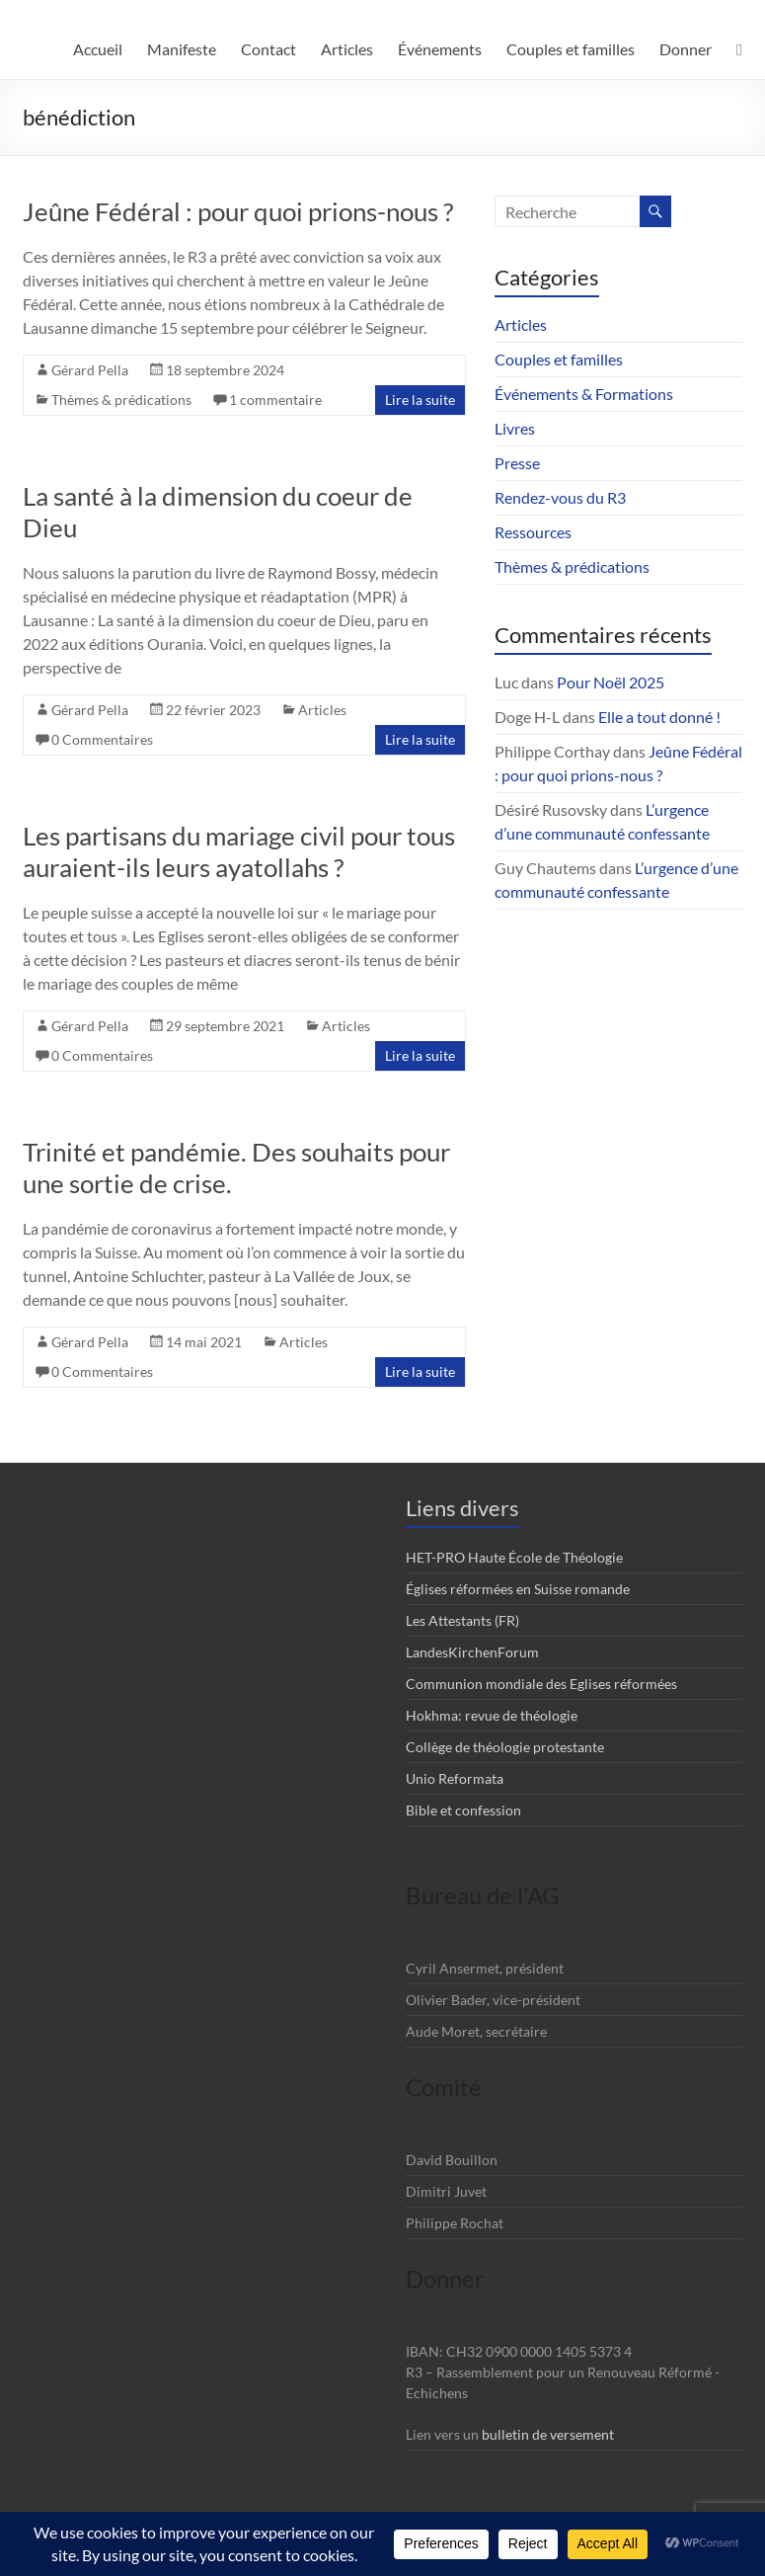  Describe the element at coordinates (533, 532) in the screenshot. I see `Ressources` at that location.